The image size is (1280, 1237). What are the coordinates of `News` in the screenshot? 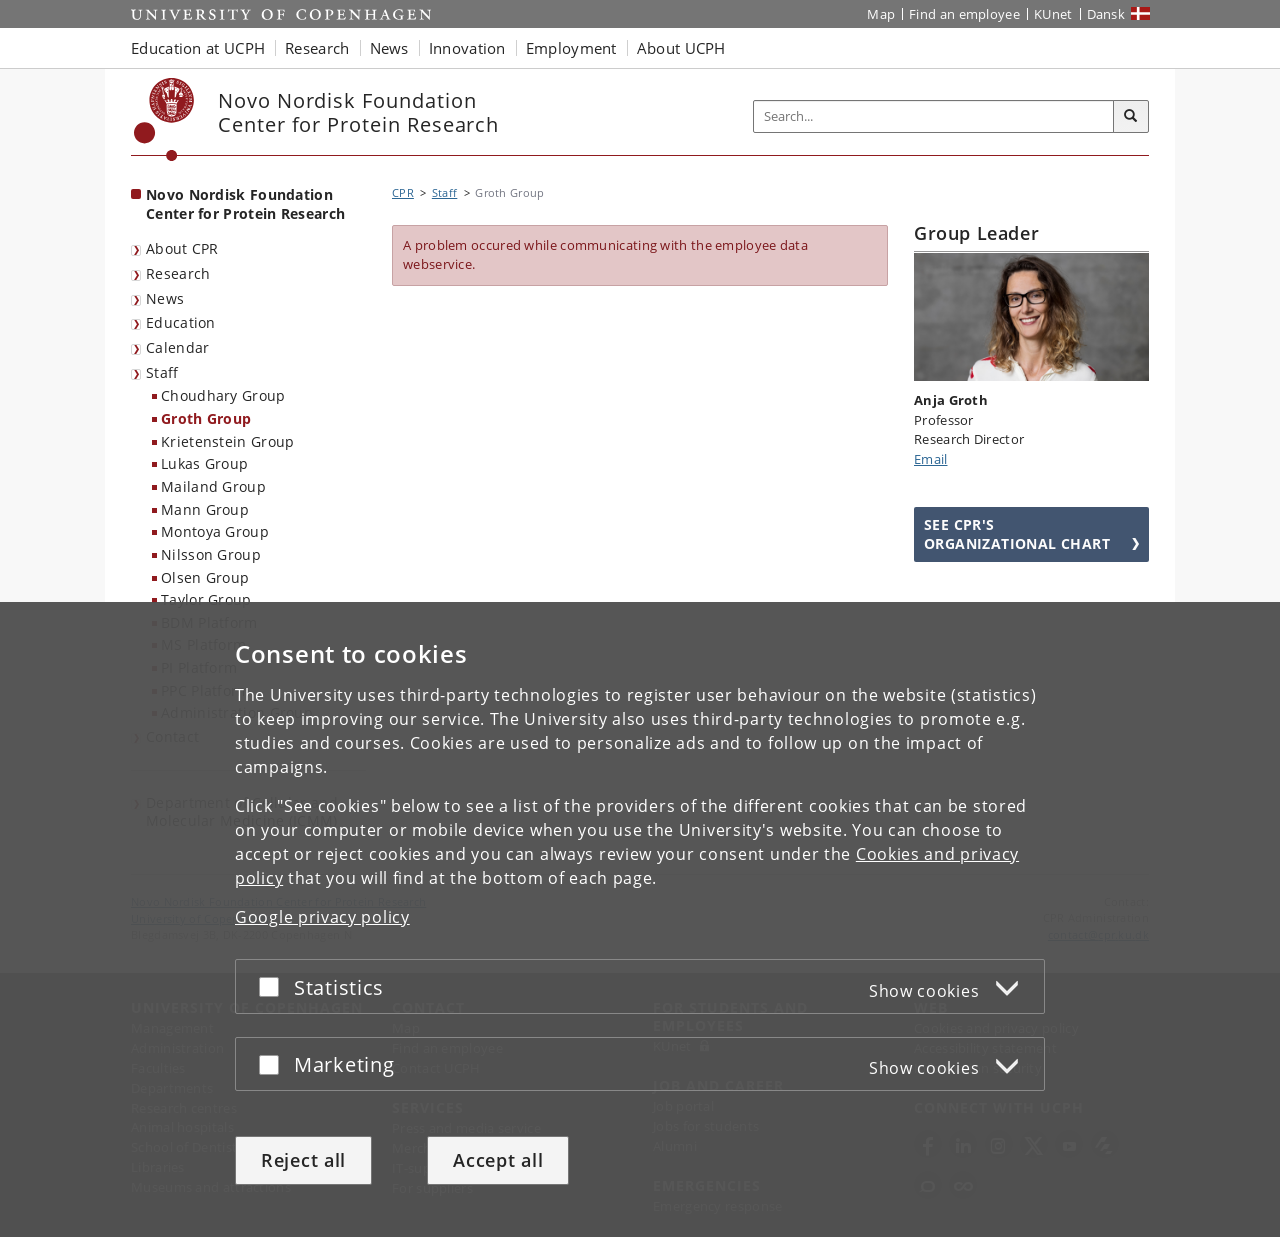 It's located at (165, 298).